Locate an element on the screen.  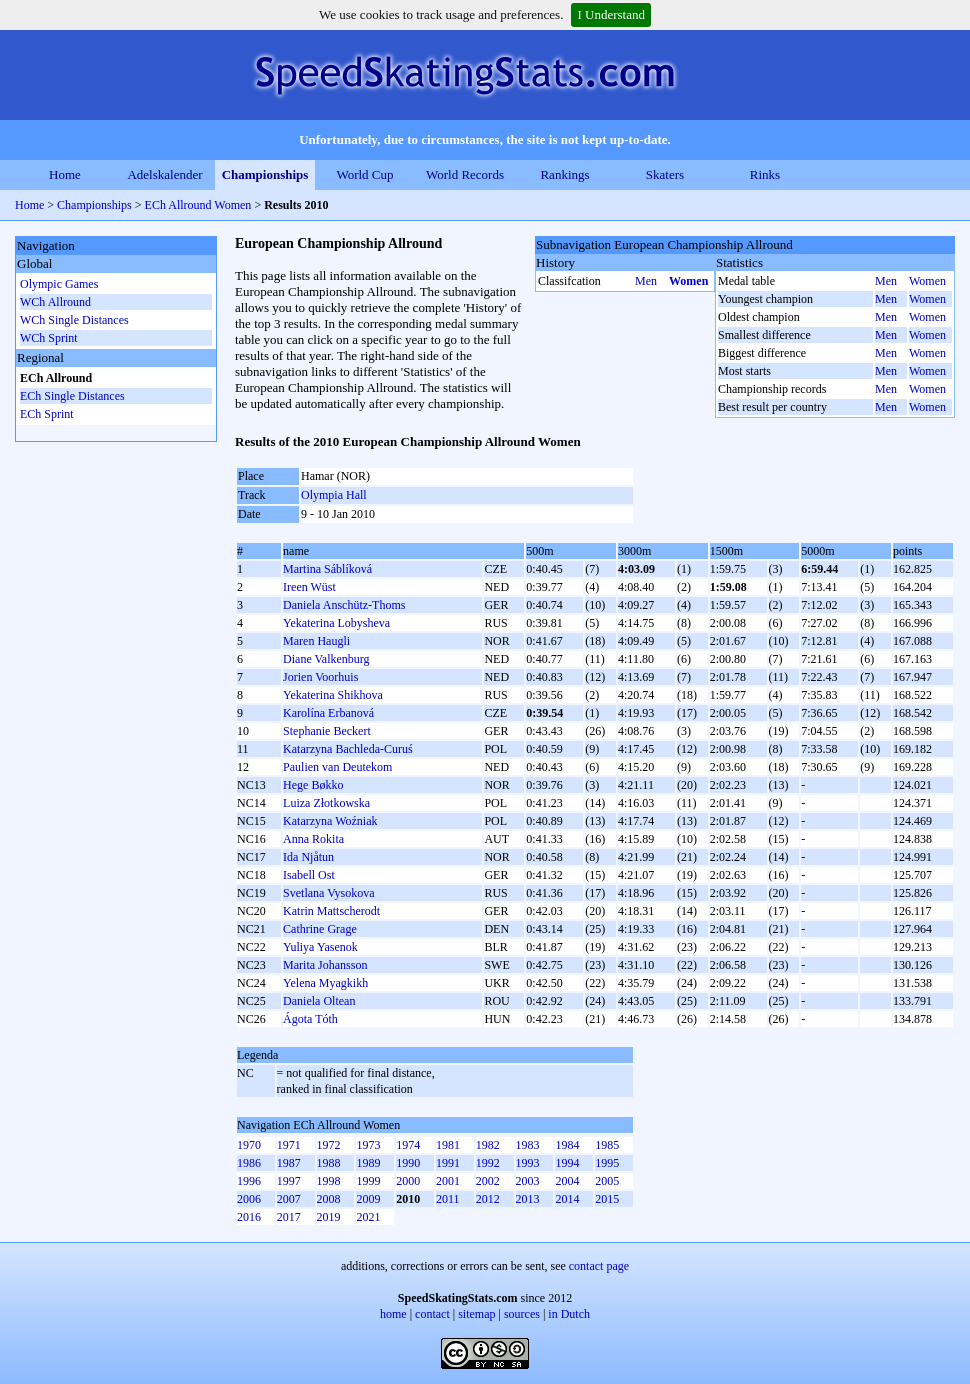
Anna Rokita is located at coordinates (313, 839).